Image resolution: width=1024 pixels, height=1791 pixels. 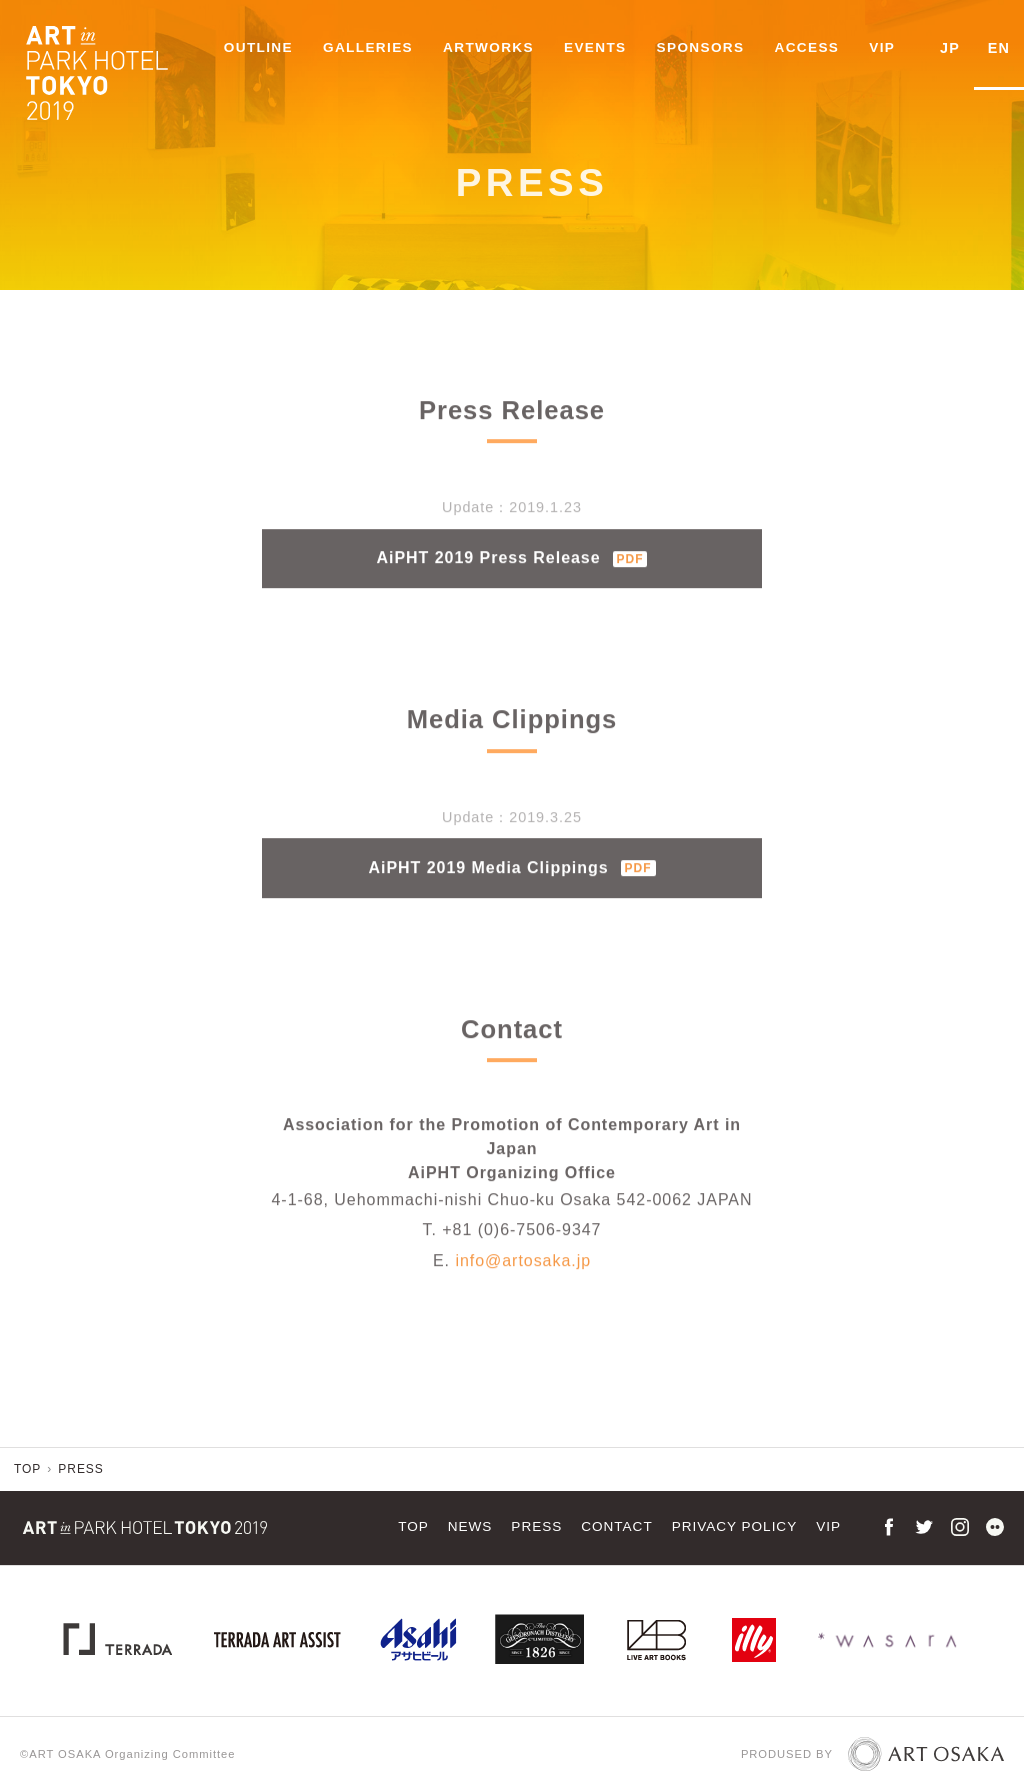 I want to click on PRIVACY POLICY, so click(x=735, y=1526).